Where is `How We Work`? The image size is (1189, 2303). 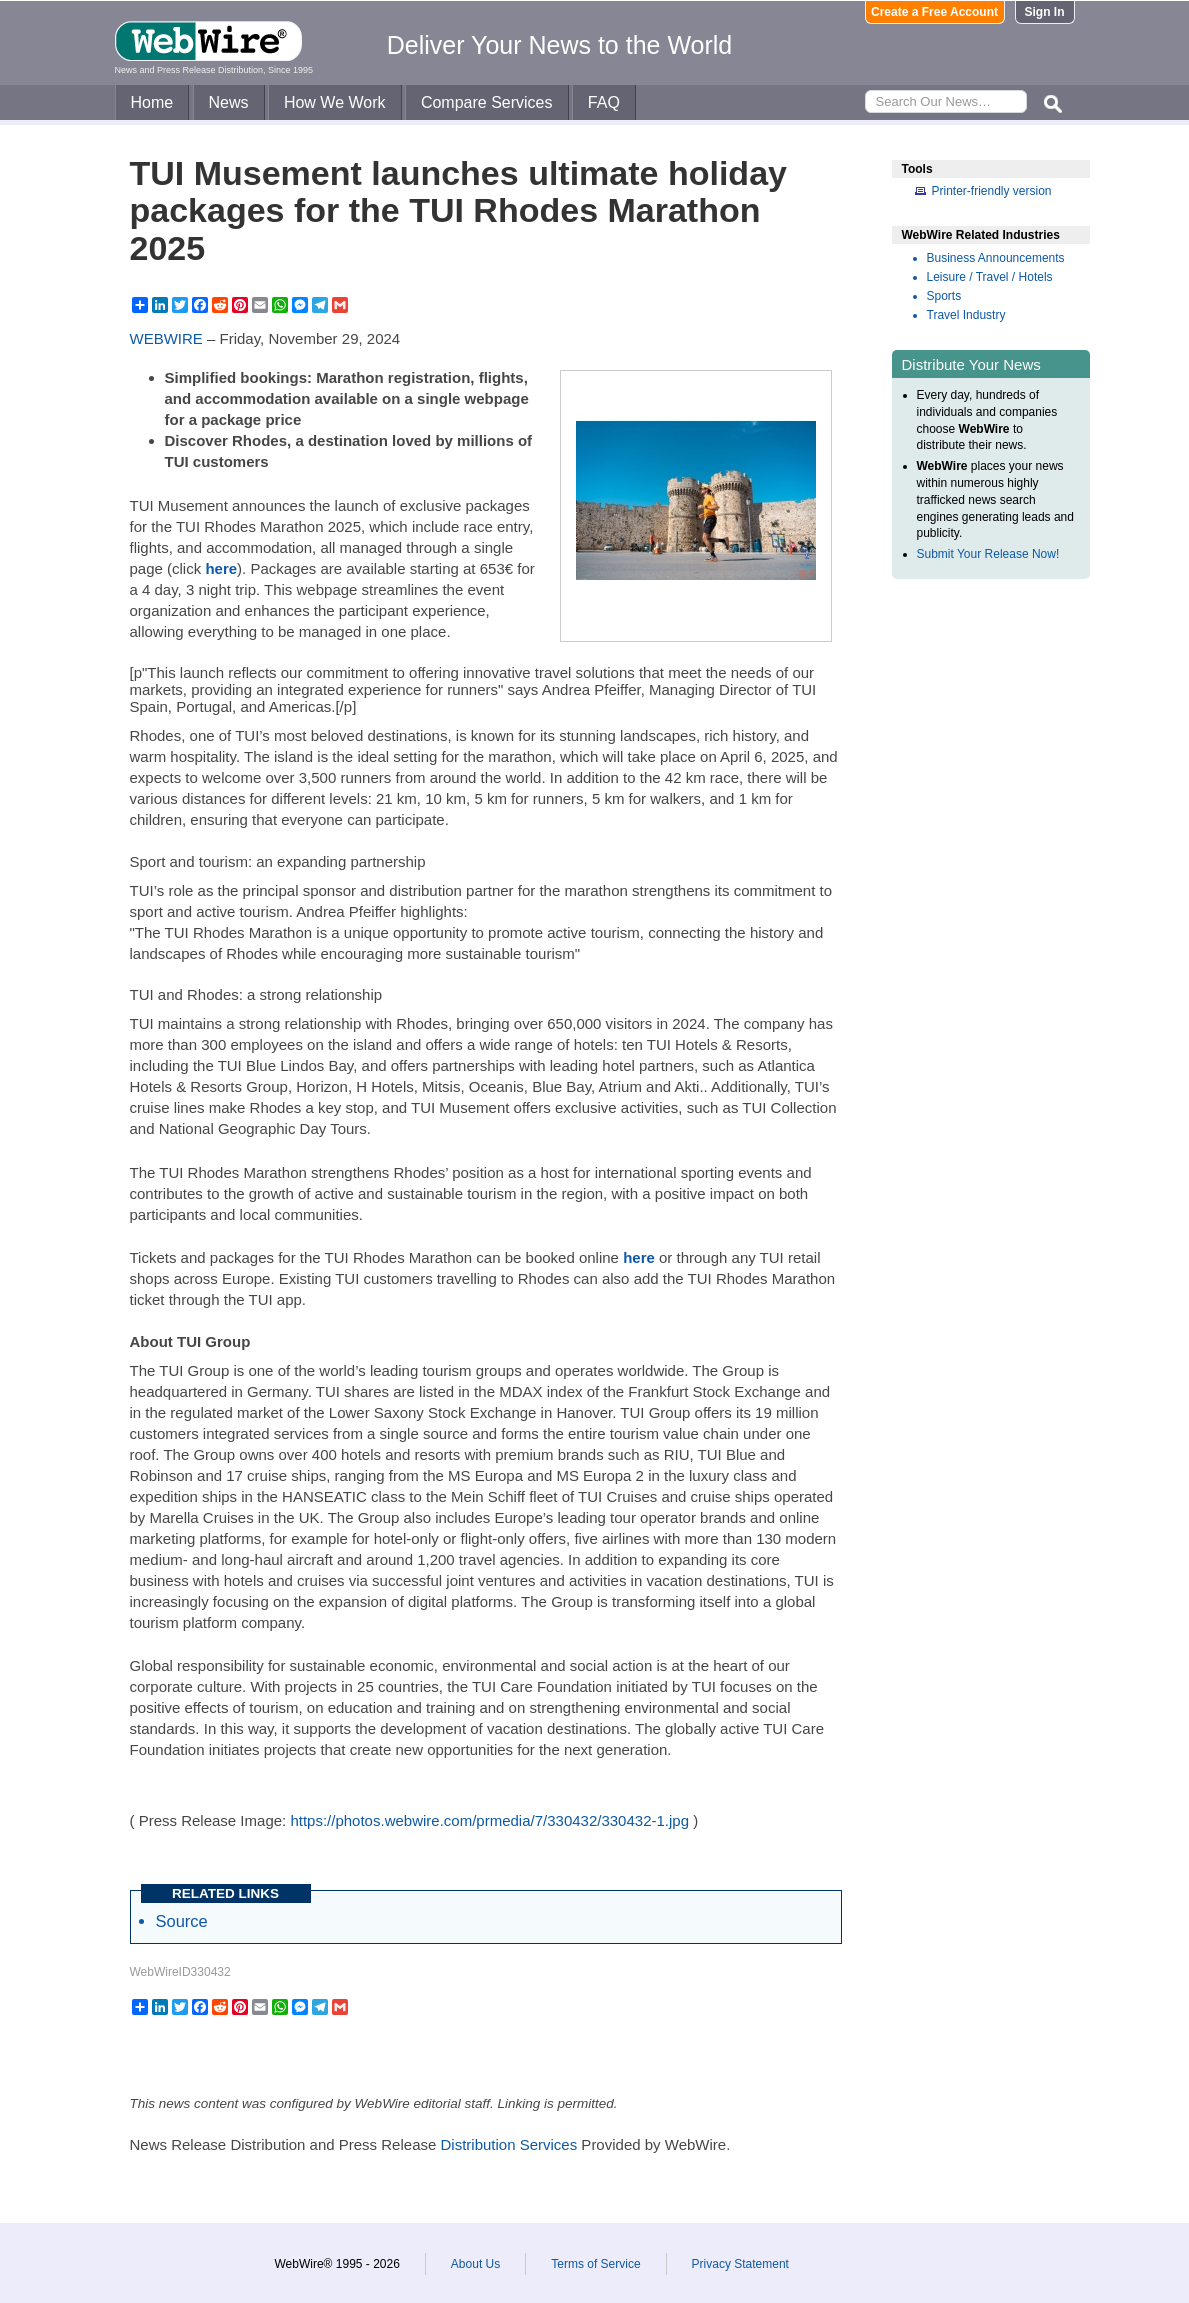 How We Work is located at coordinates (335, 102).